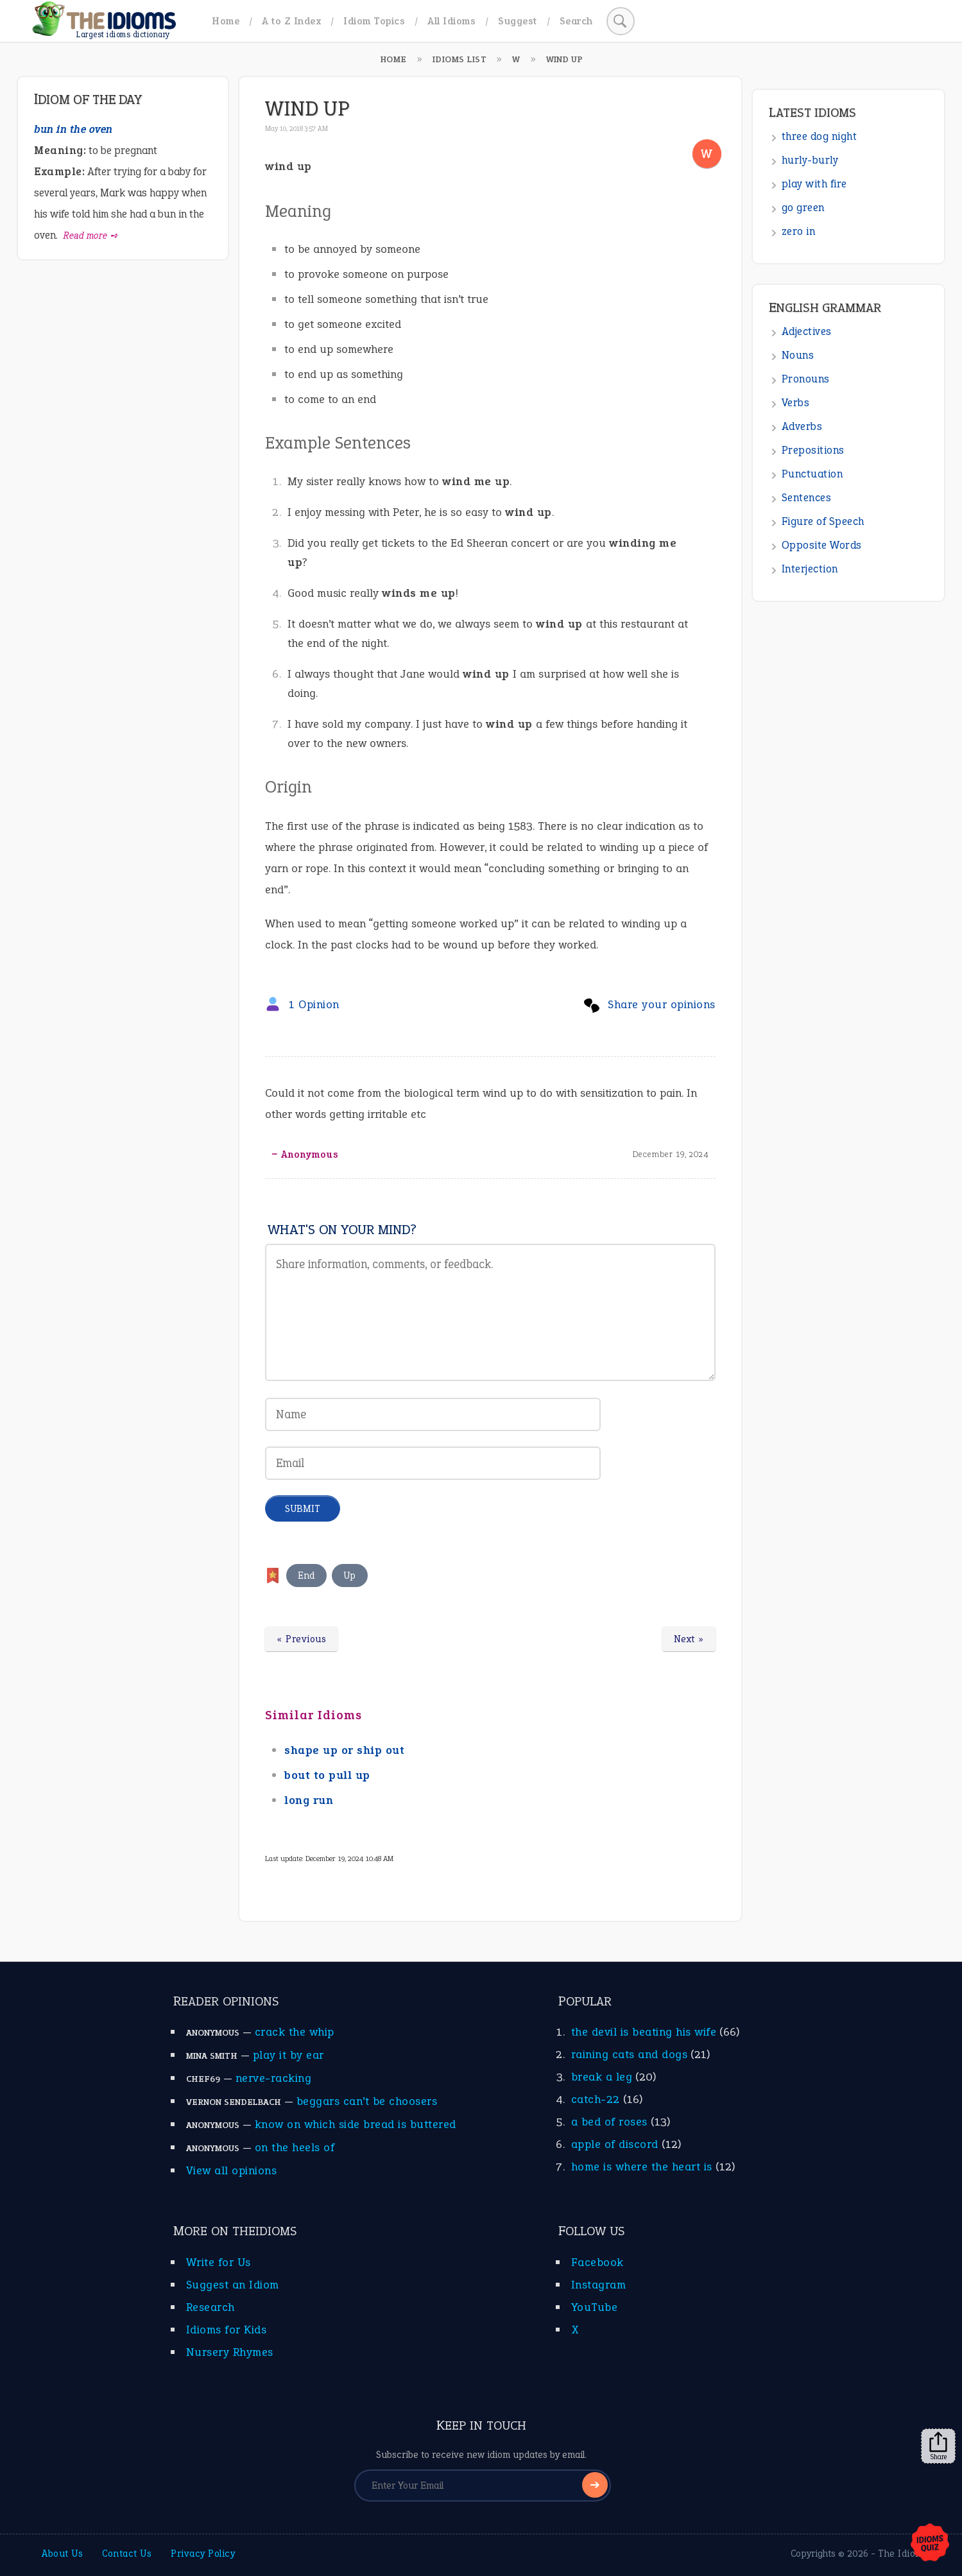  Describe the element at coordinates (306, 1575) in the screenshot. I see `End` at that location.